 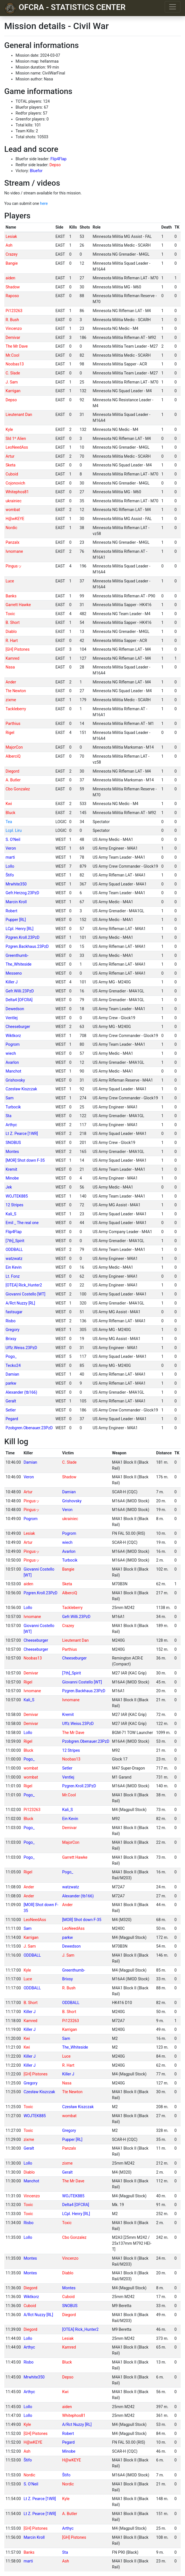 What do you see at coordinates (19, 928) in the screenshot?
I see `LCpl. Henry [RL]` at bounding box center [19, 928].